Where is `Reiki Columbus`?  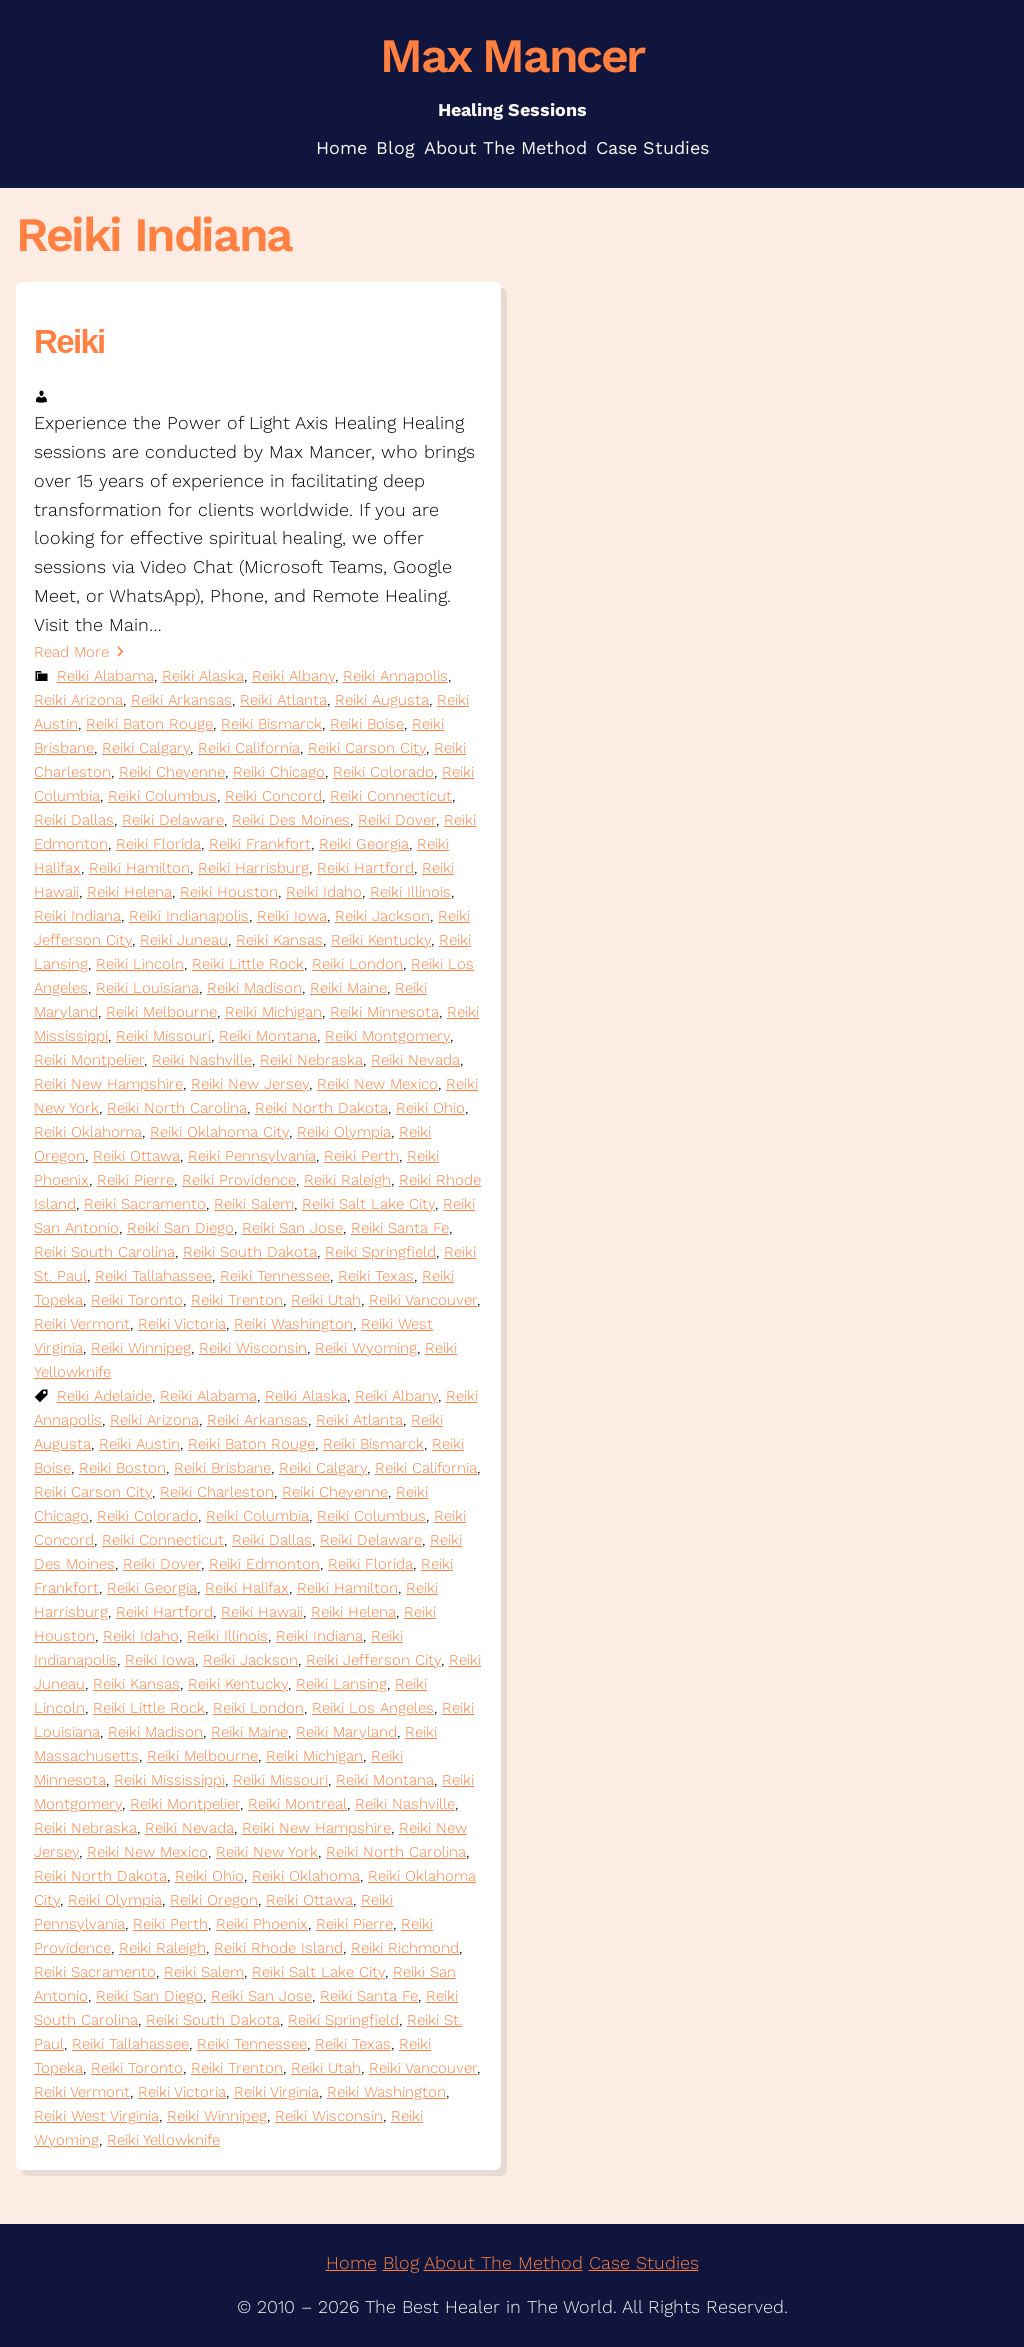
Reiki Columbus is located at coordinates (162, 796).